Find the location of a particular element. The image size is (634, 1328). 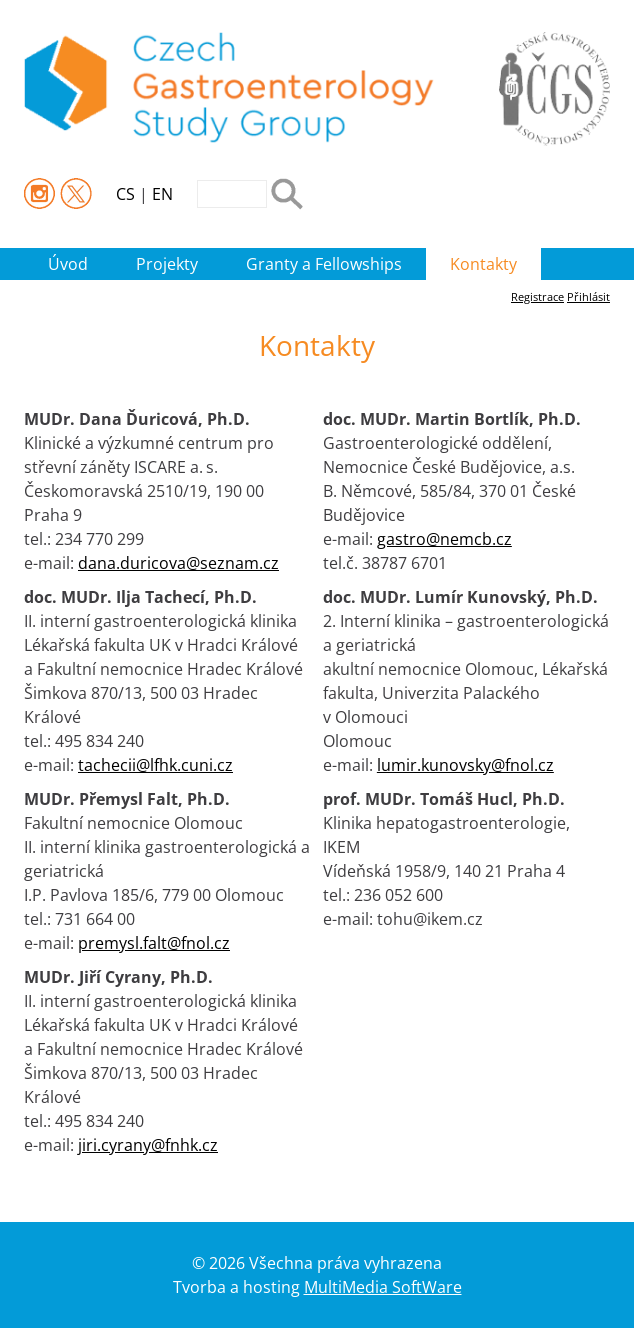

premysl.falt@fnol.cz is located at coordinates (154, 943).